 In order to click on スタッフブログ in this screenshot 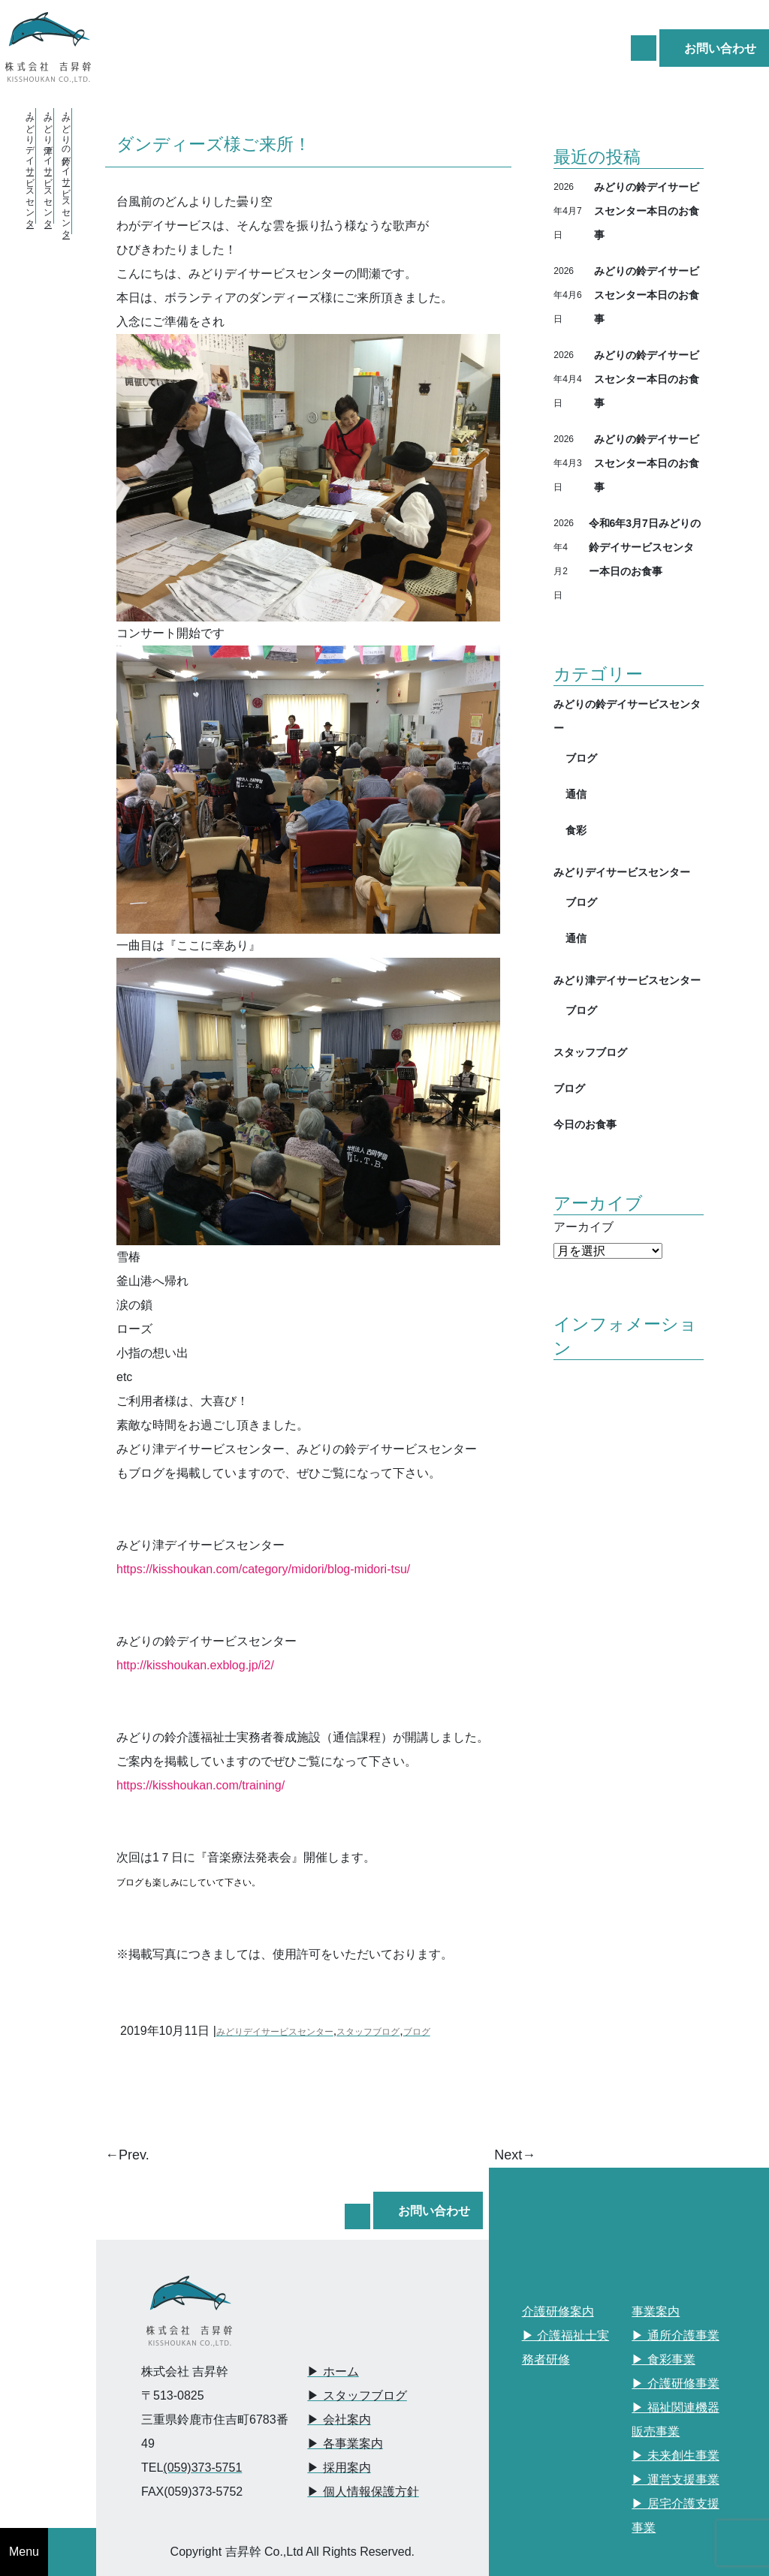, I will do `click(368, 2032)`.